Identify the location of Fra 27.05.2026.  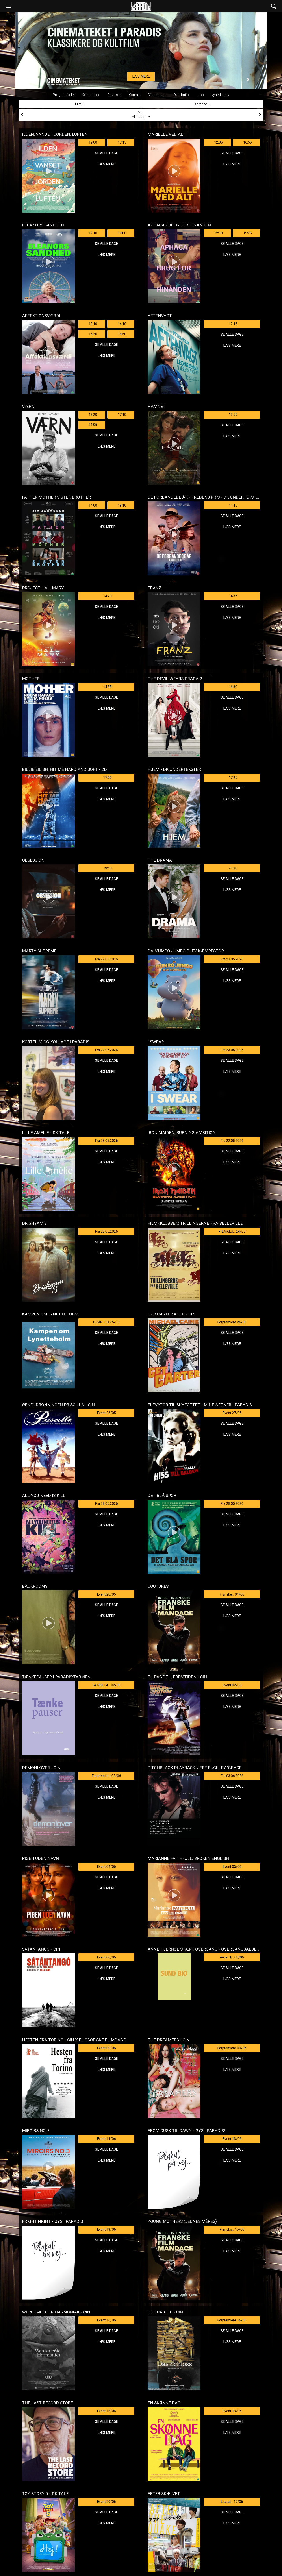
(106, 1050).